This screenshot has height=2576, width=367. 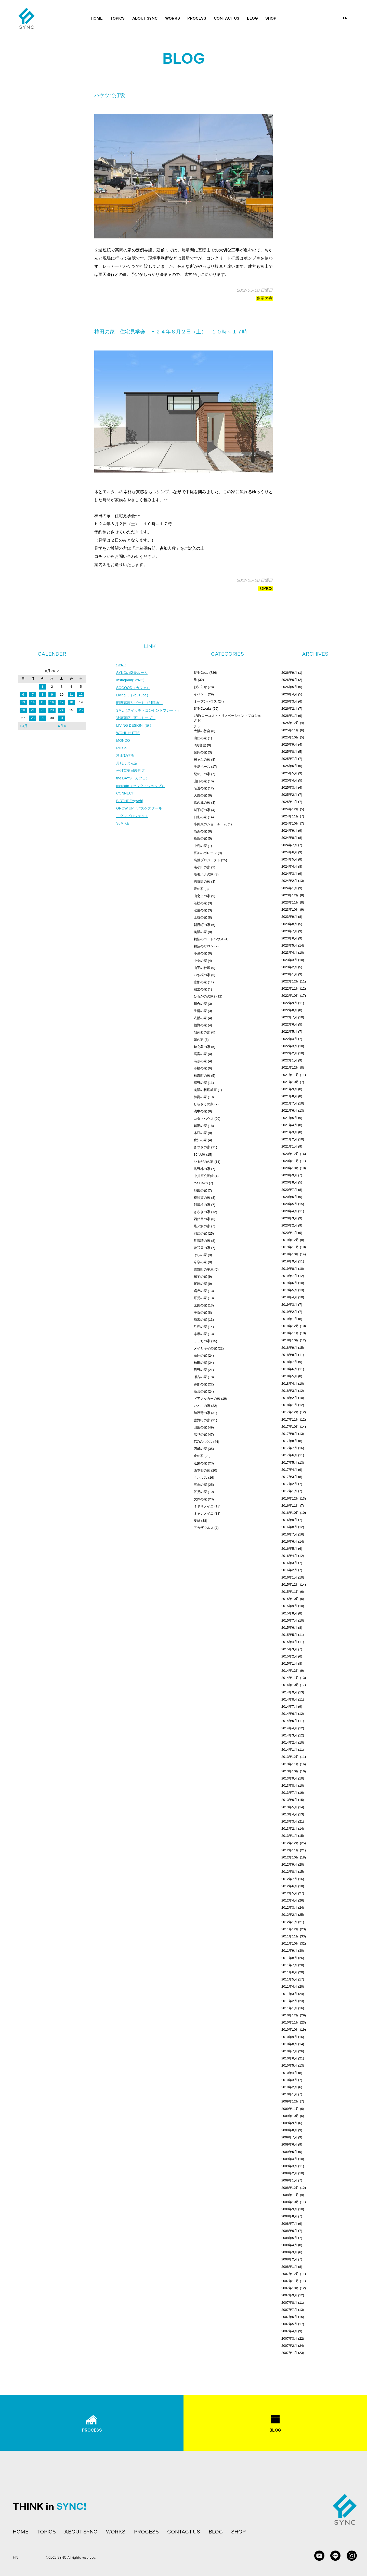 What do you see at coordinates (202, 975) in the screenshot?
I see `いち福の家` at bounding box center [202, 975].